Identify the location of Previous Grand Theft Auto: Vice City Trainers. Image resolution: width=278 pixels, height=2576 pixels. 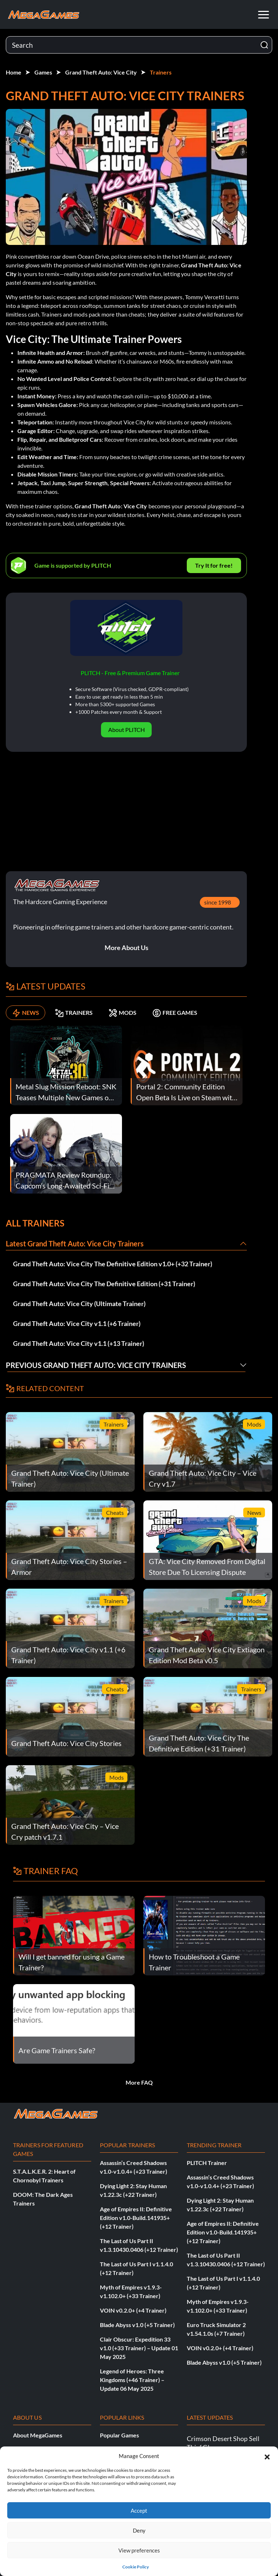
(96, 1365).